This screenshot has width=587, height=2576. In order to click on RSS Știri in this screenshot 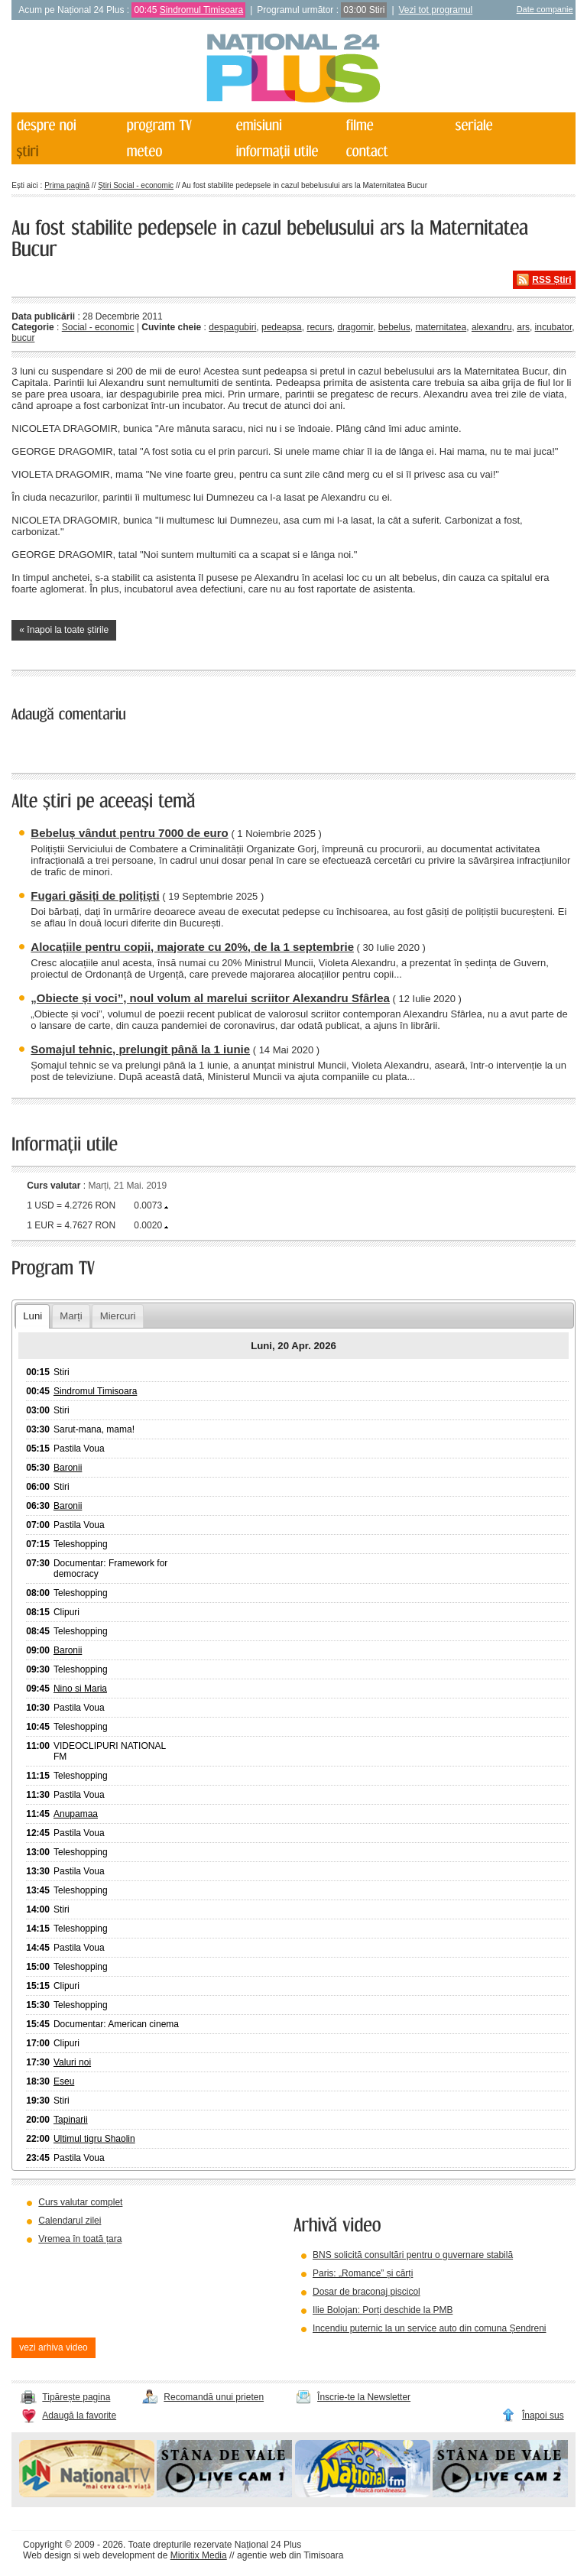, I will do `click(551, 279)`.